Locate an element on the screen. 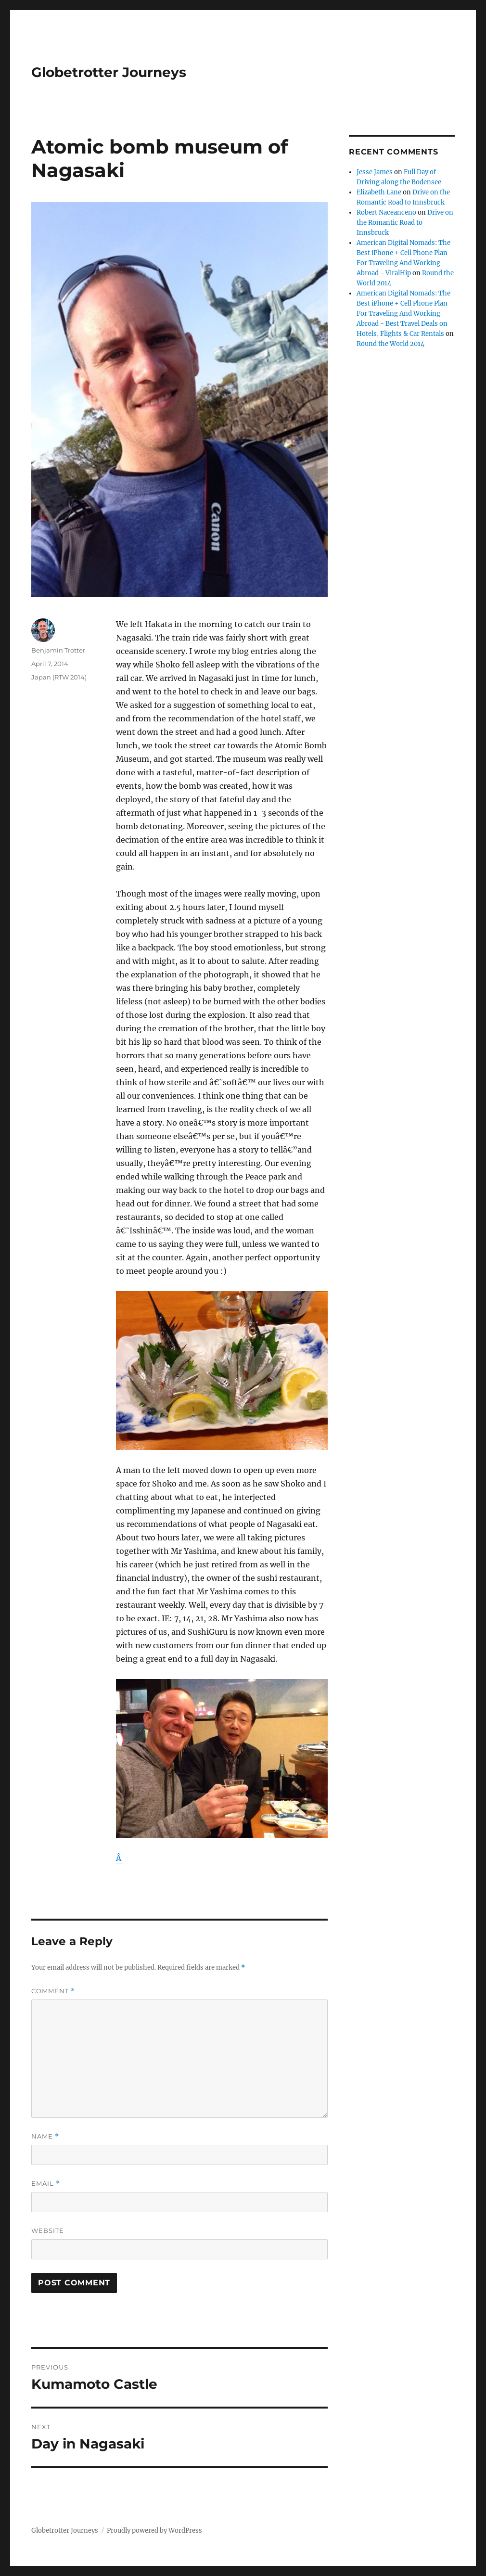 Image resolution: width=486 pixels, height=2576 pixels. Benjamin Trotter is located at coordinates (58, 650).